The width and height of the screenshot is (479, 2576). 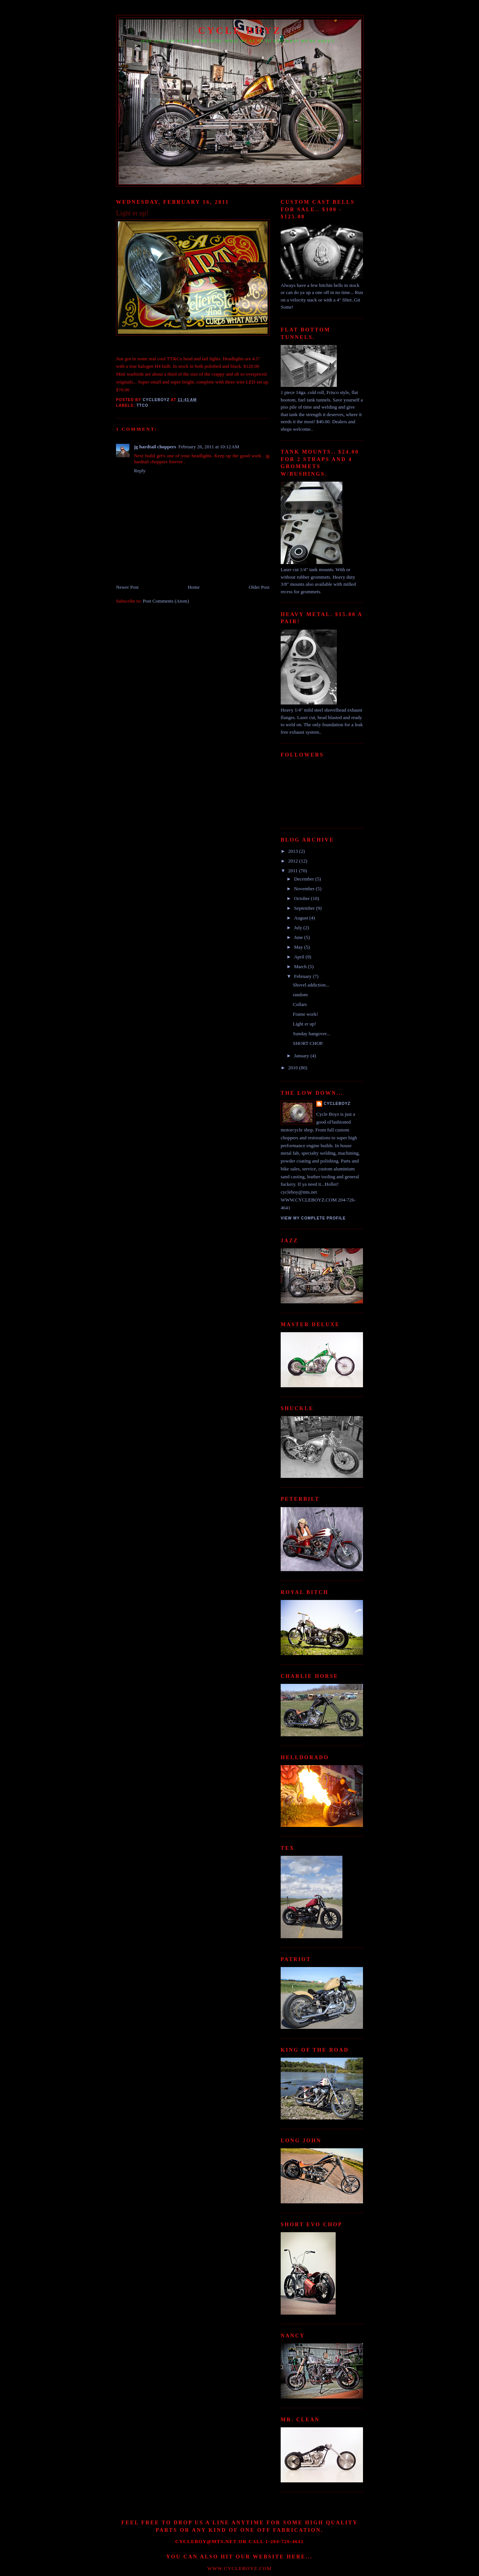 I want to click on 2011, so click(x=293, y=870).